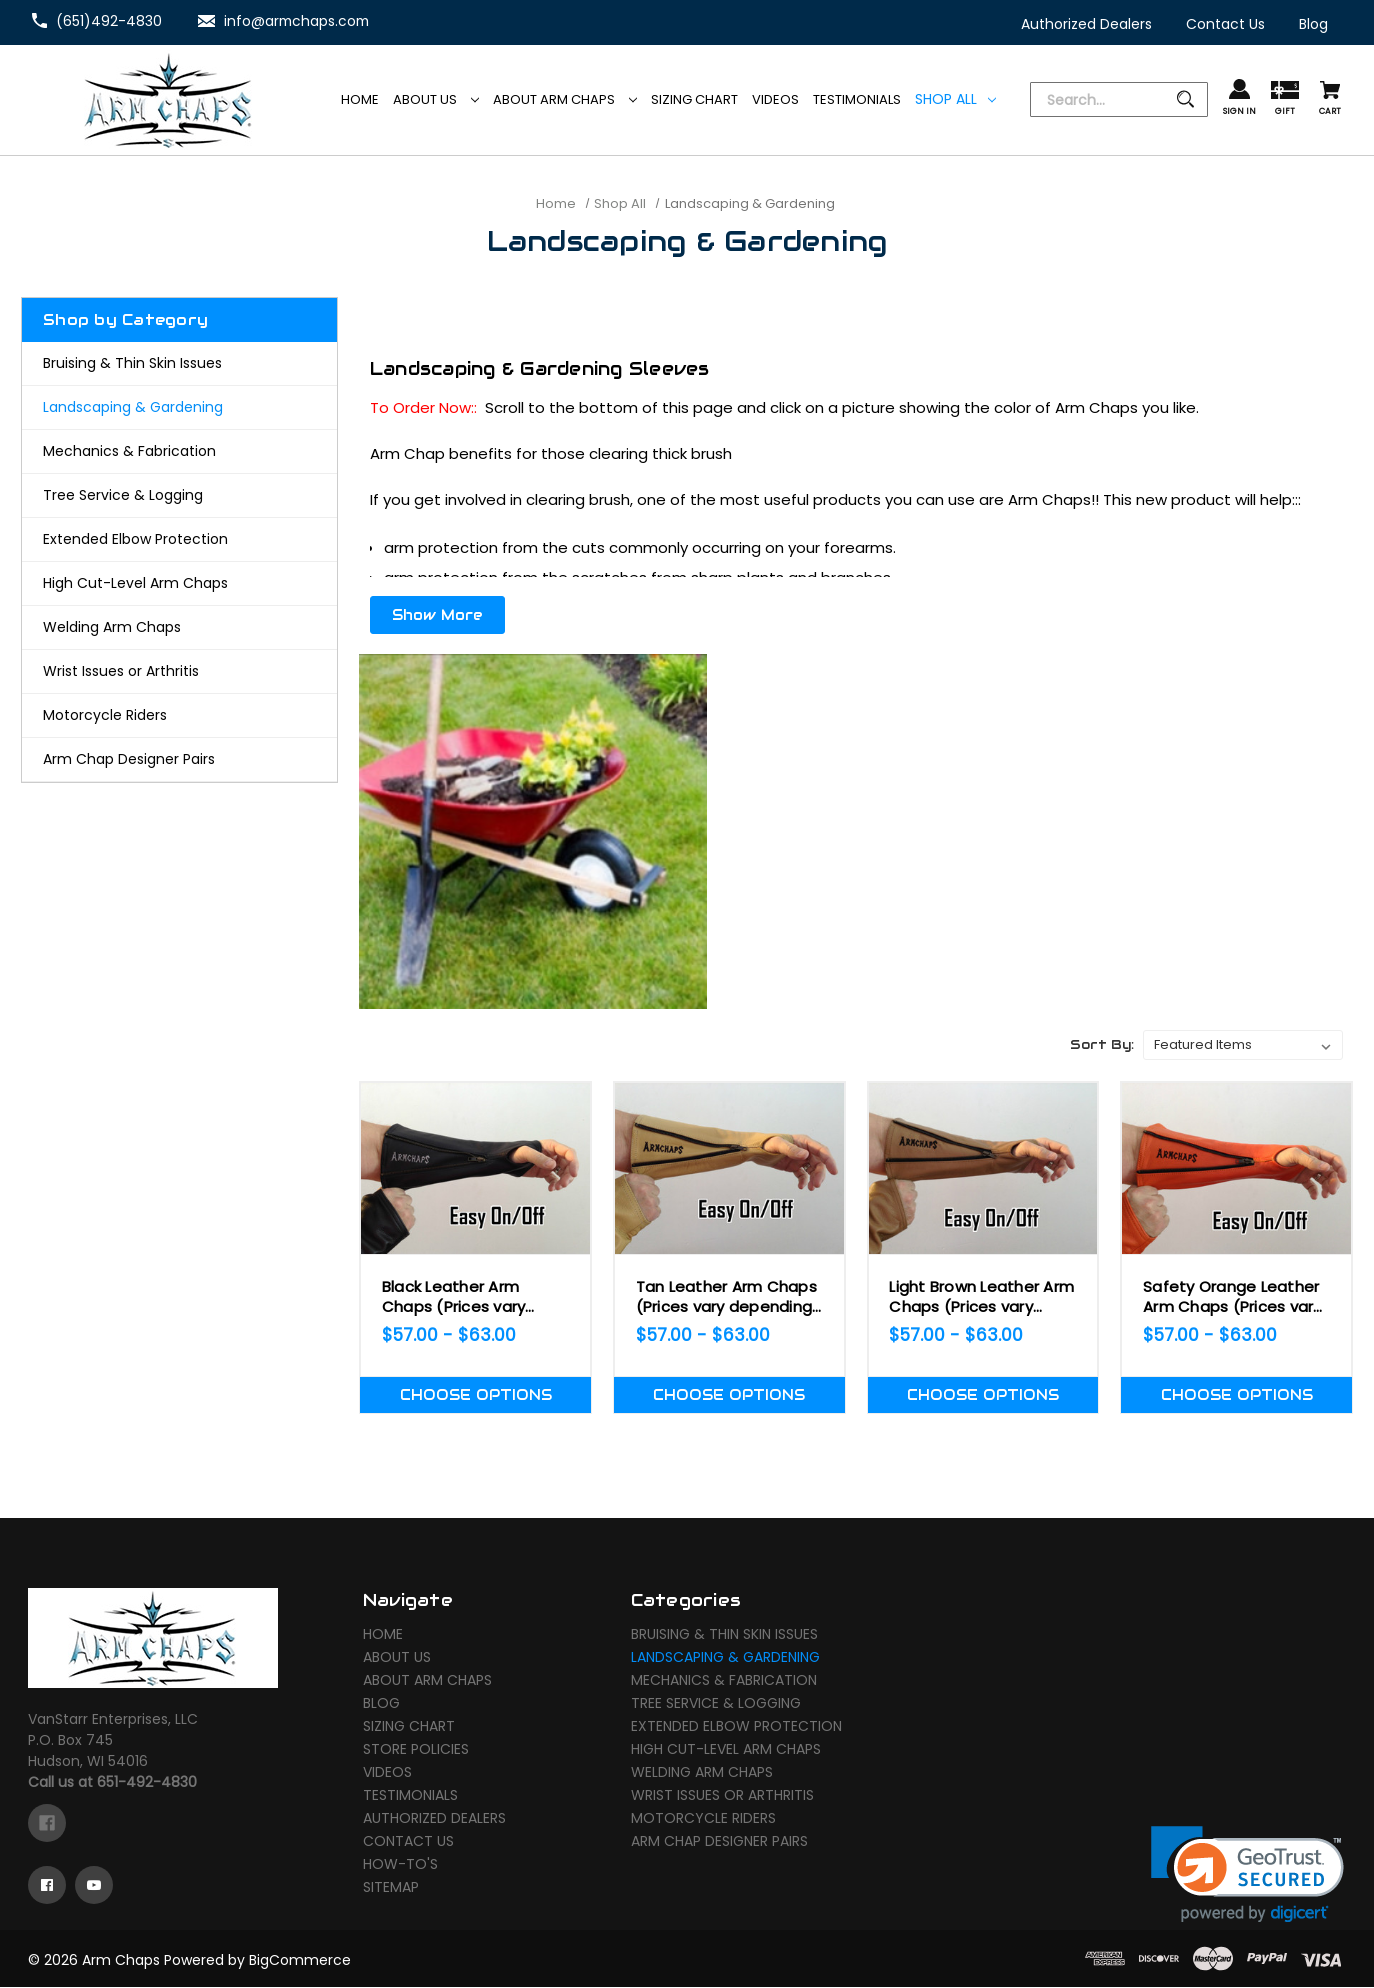  Describe the element at coordinates (47, 1824) in the screenshot. I see `[facebook]` at that location.